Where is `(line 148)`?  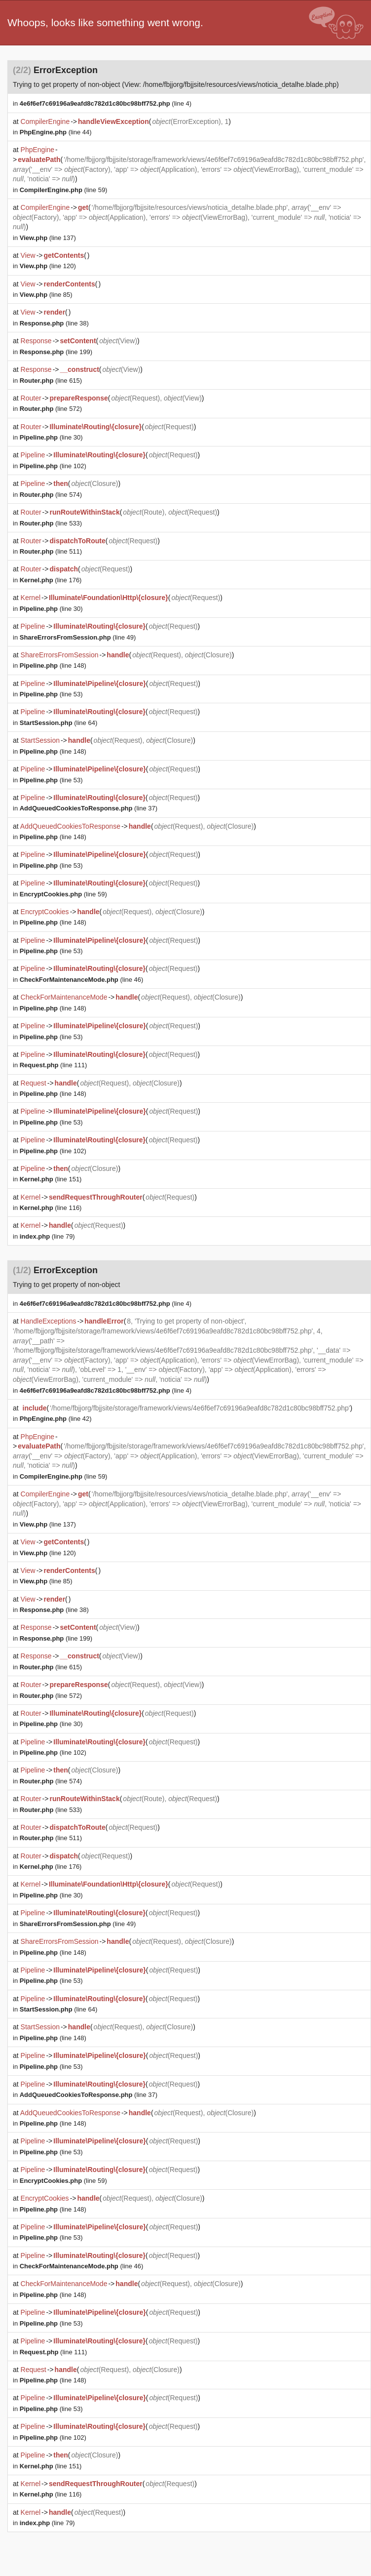
(line 148) is located at coordinates (53, 665).